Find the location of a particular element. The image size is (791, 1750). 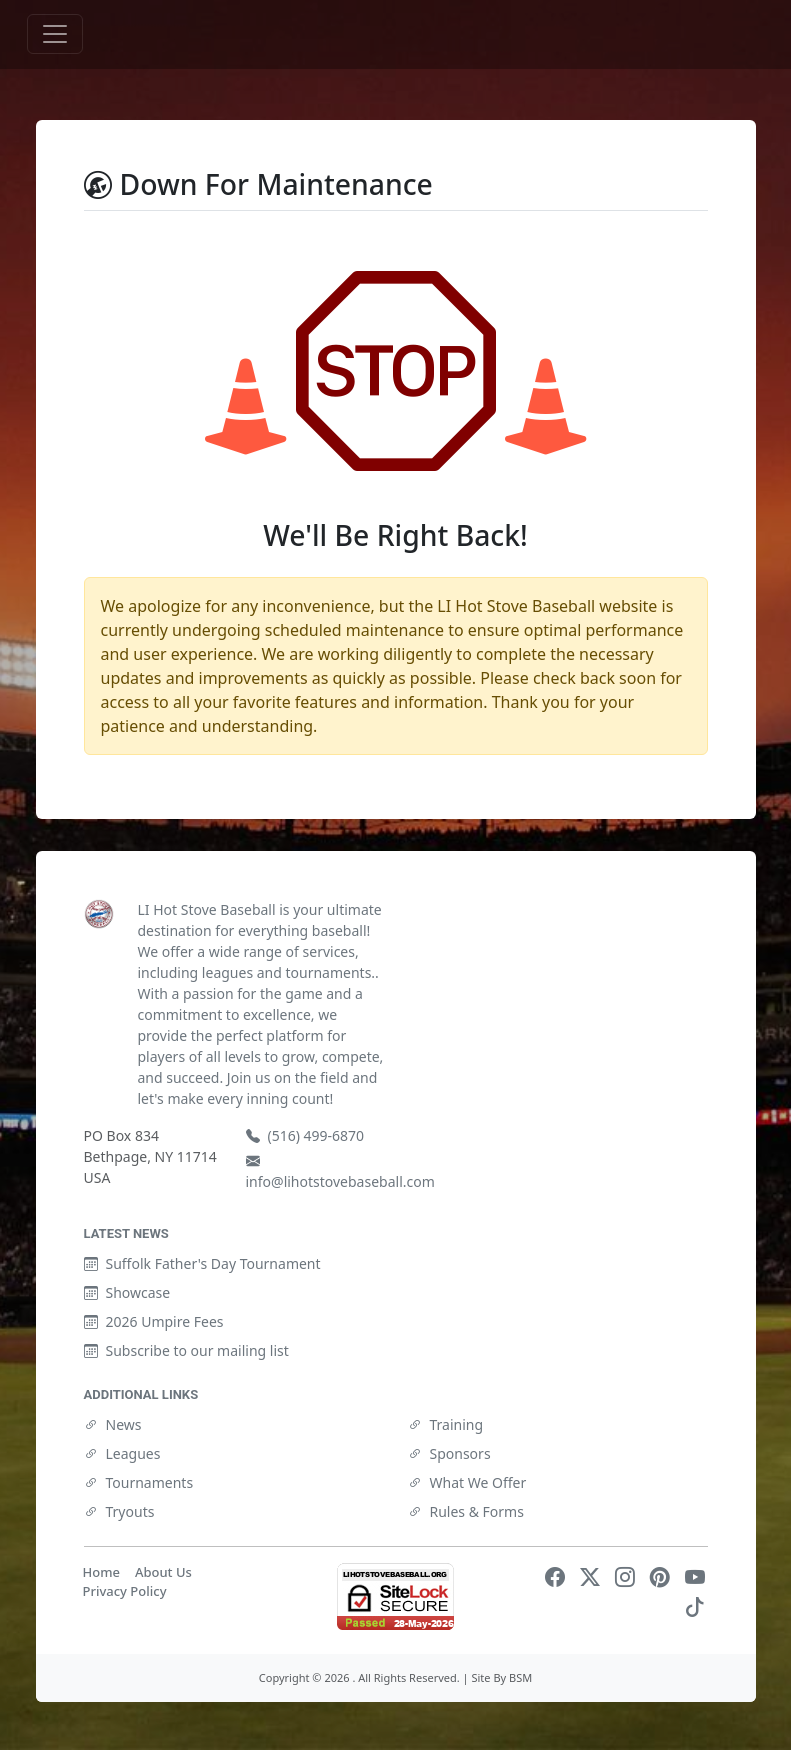

Home is located at coordinates (101, 1572).